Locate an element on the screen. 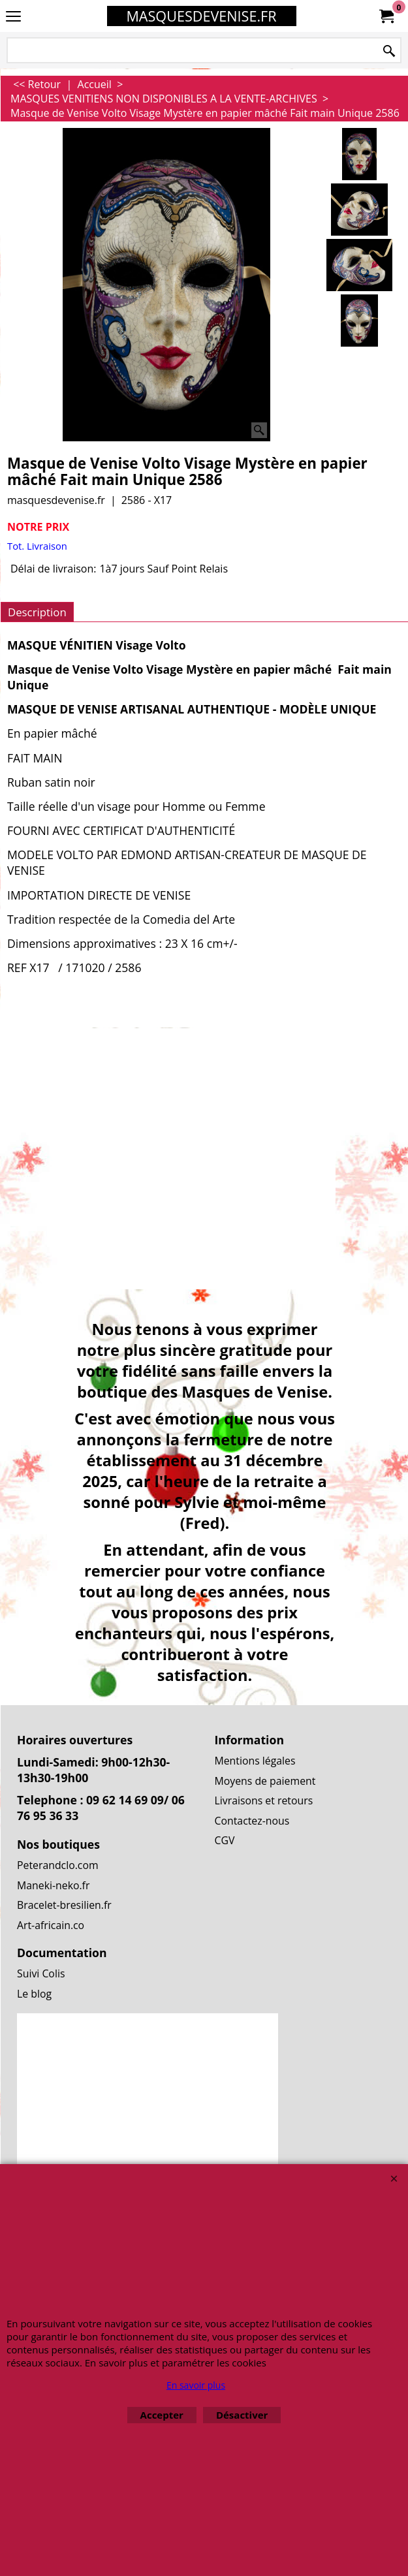 The width and height of the screenshot is (408, 2576). MASQUESDEVENISE.FR is located at coordinates (201, 16).